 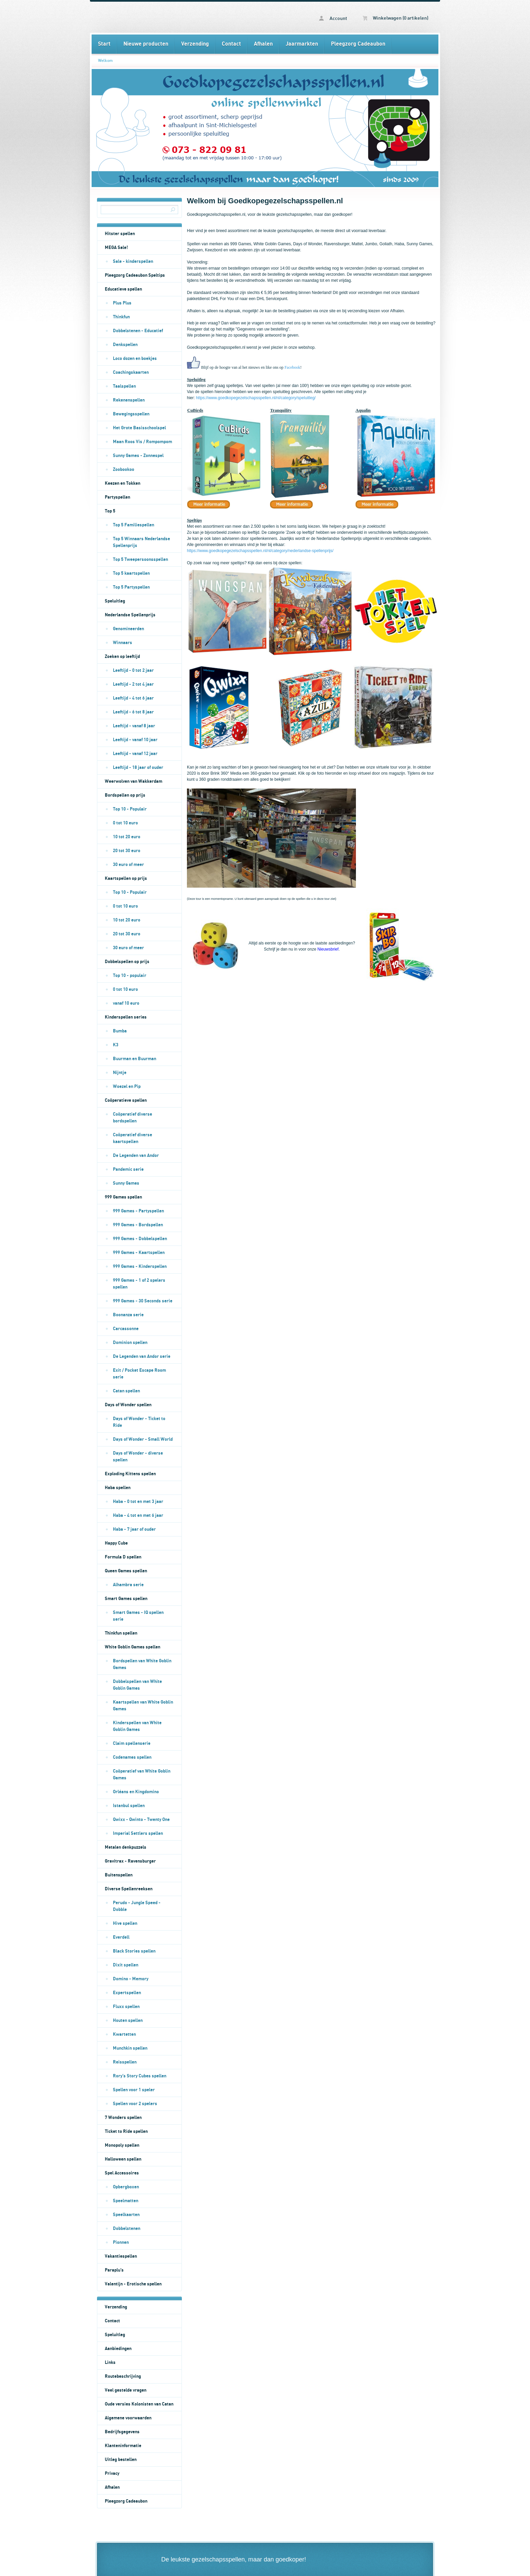 What do you see at coordinates (132, 1138) in the screenshot?
I see `Coöperatief diverse kaartspellen` at bounding box center [132, 1138].